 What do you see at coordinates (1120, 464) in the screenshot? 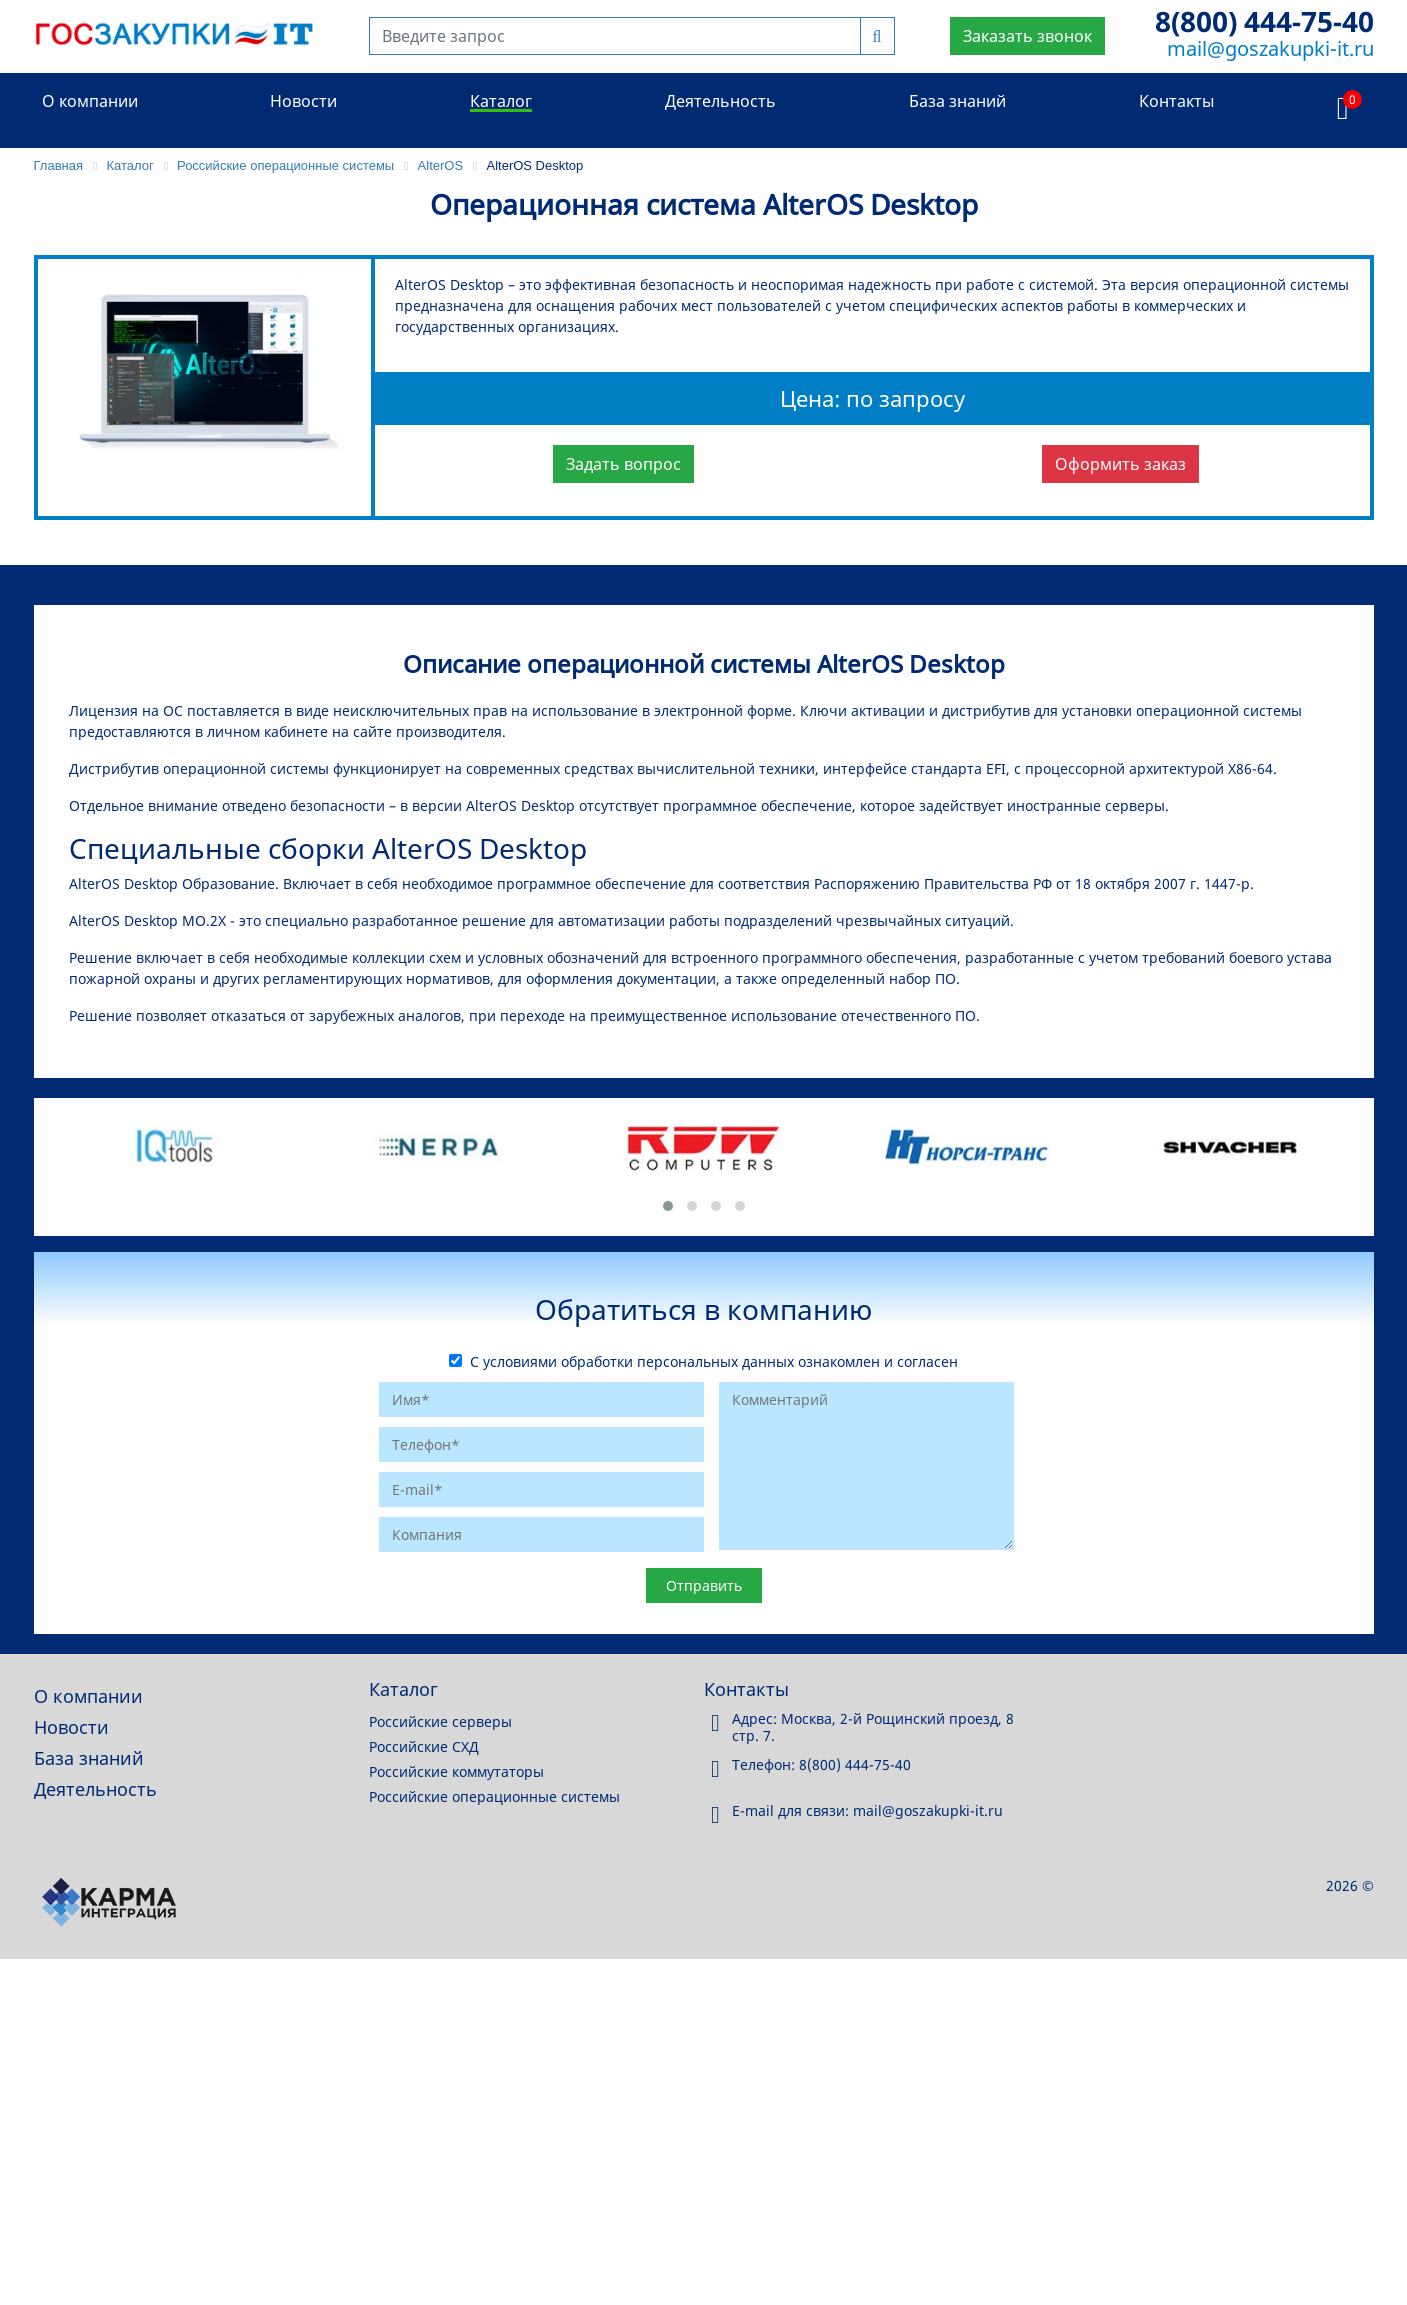
I see `Оформить заказ` at bounding box center [1120, 464].